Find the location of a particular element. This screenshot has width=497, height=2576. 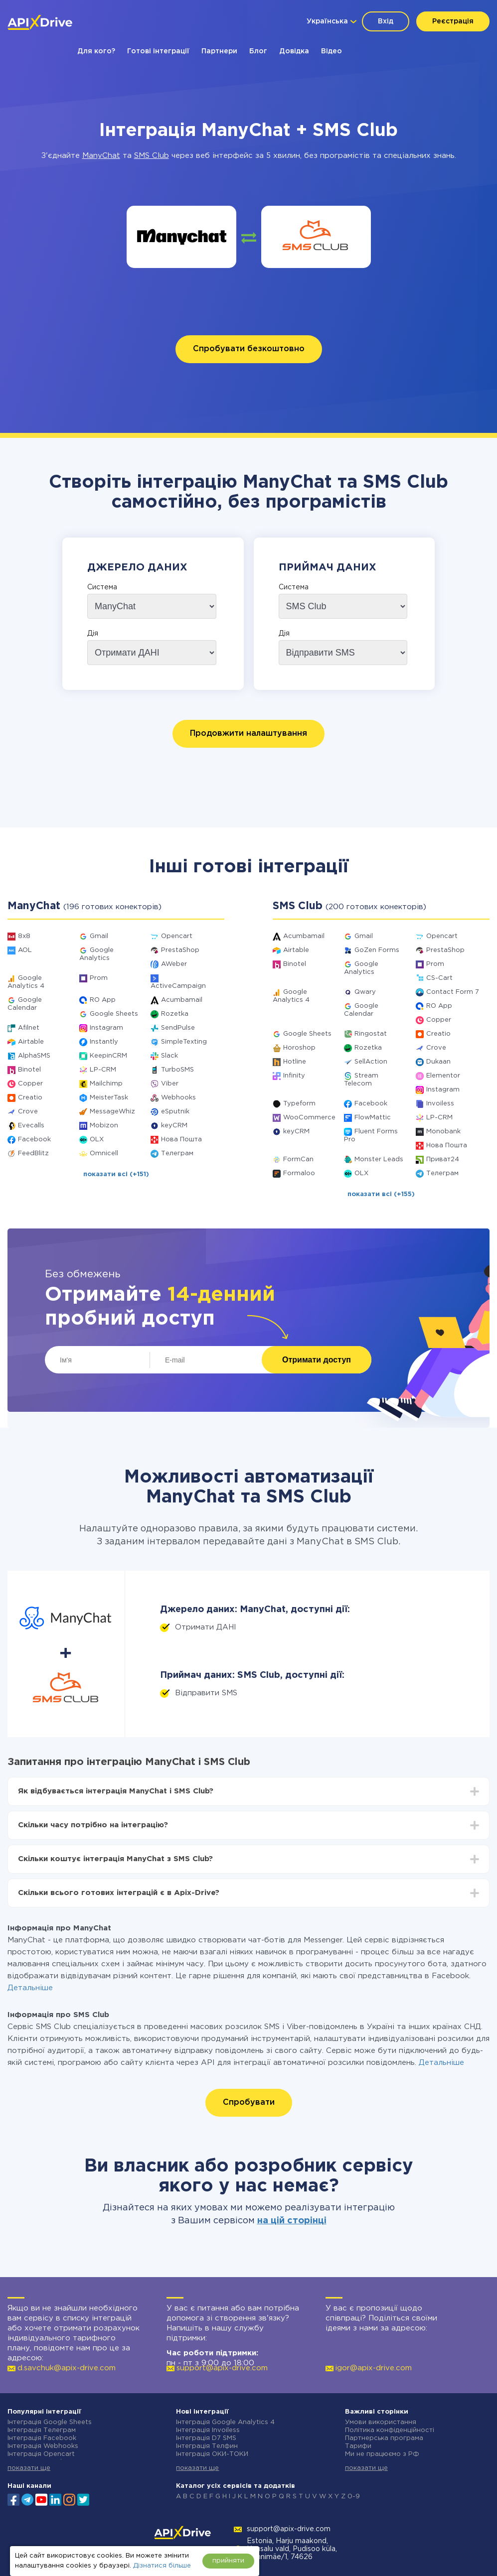

Airtable is located at coordinates (31, 1042).